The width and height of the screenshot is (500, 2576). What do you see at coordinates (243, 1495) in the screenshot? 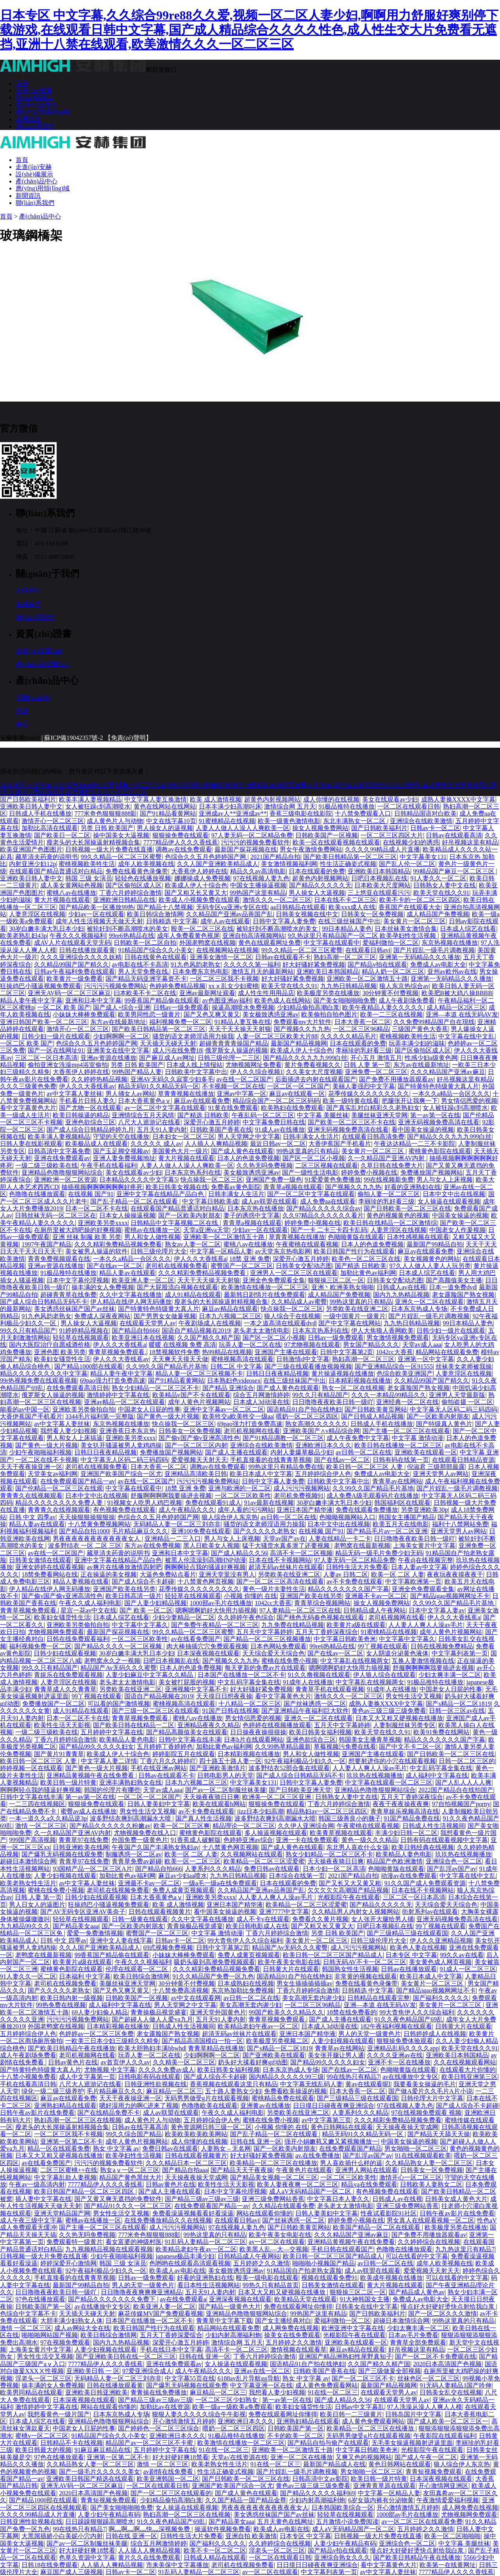
I see `一区二区三区欧美性` at bounding box center [243, 1495].